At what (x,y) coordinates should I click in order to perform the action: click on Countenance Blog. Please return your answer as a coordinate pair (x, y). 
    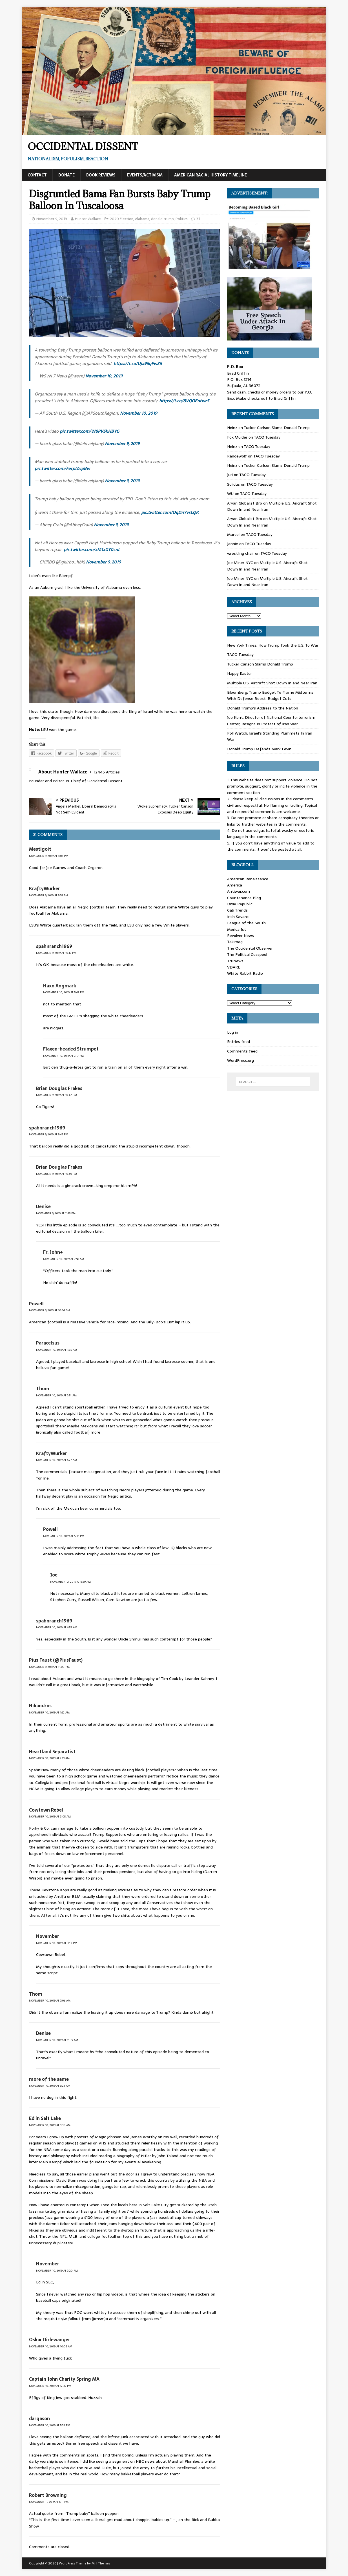
    Looking at the image, I should click on (244, 898).